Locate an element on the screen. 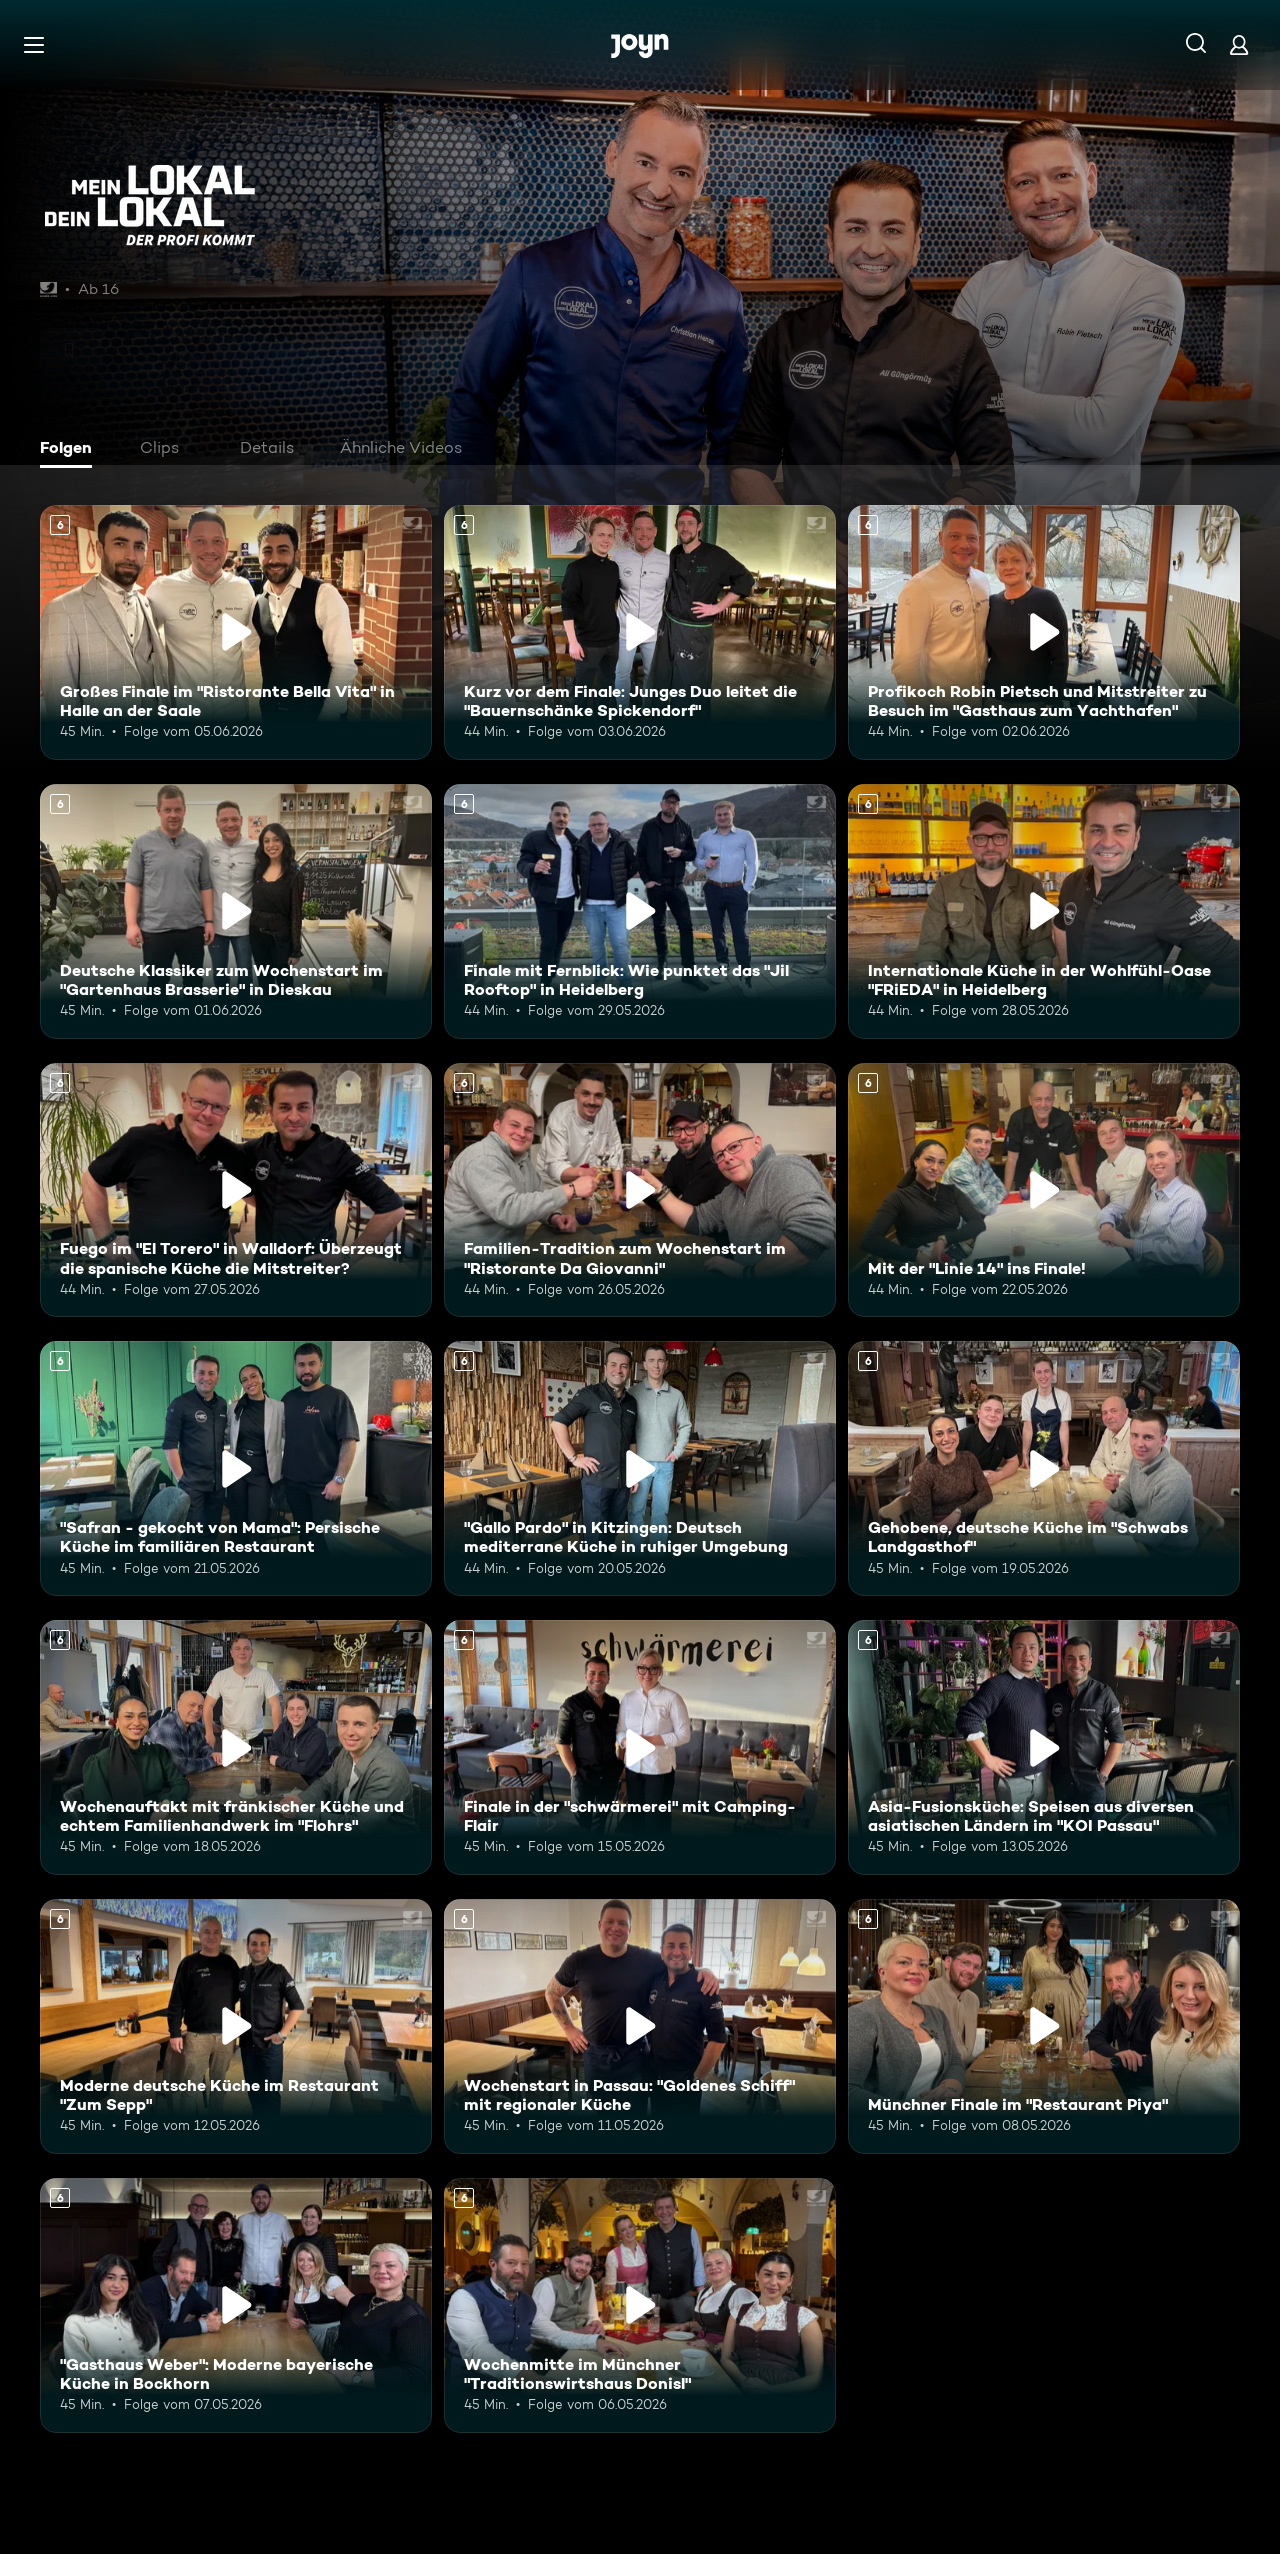 This screenshot has width=1280, height=2554. [Internationale Küche in der Wohlfühl-Oase "FRiEDA" in Heidelberg. Ab 6 Jahren. Mehr Infos zur Episode] is located at coordinates (1044, 911).